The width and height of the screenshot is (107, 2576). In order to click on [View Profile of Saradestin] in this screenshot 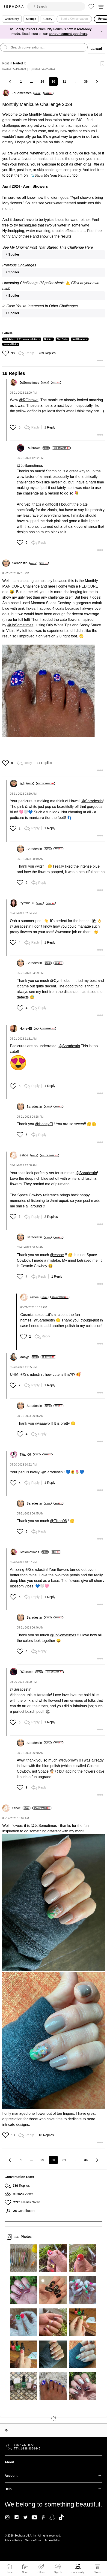, I will do `click(24, 563)`.